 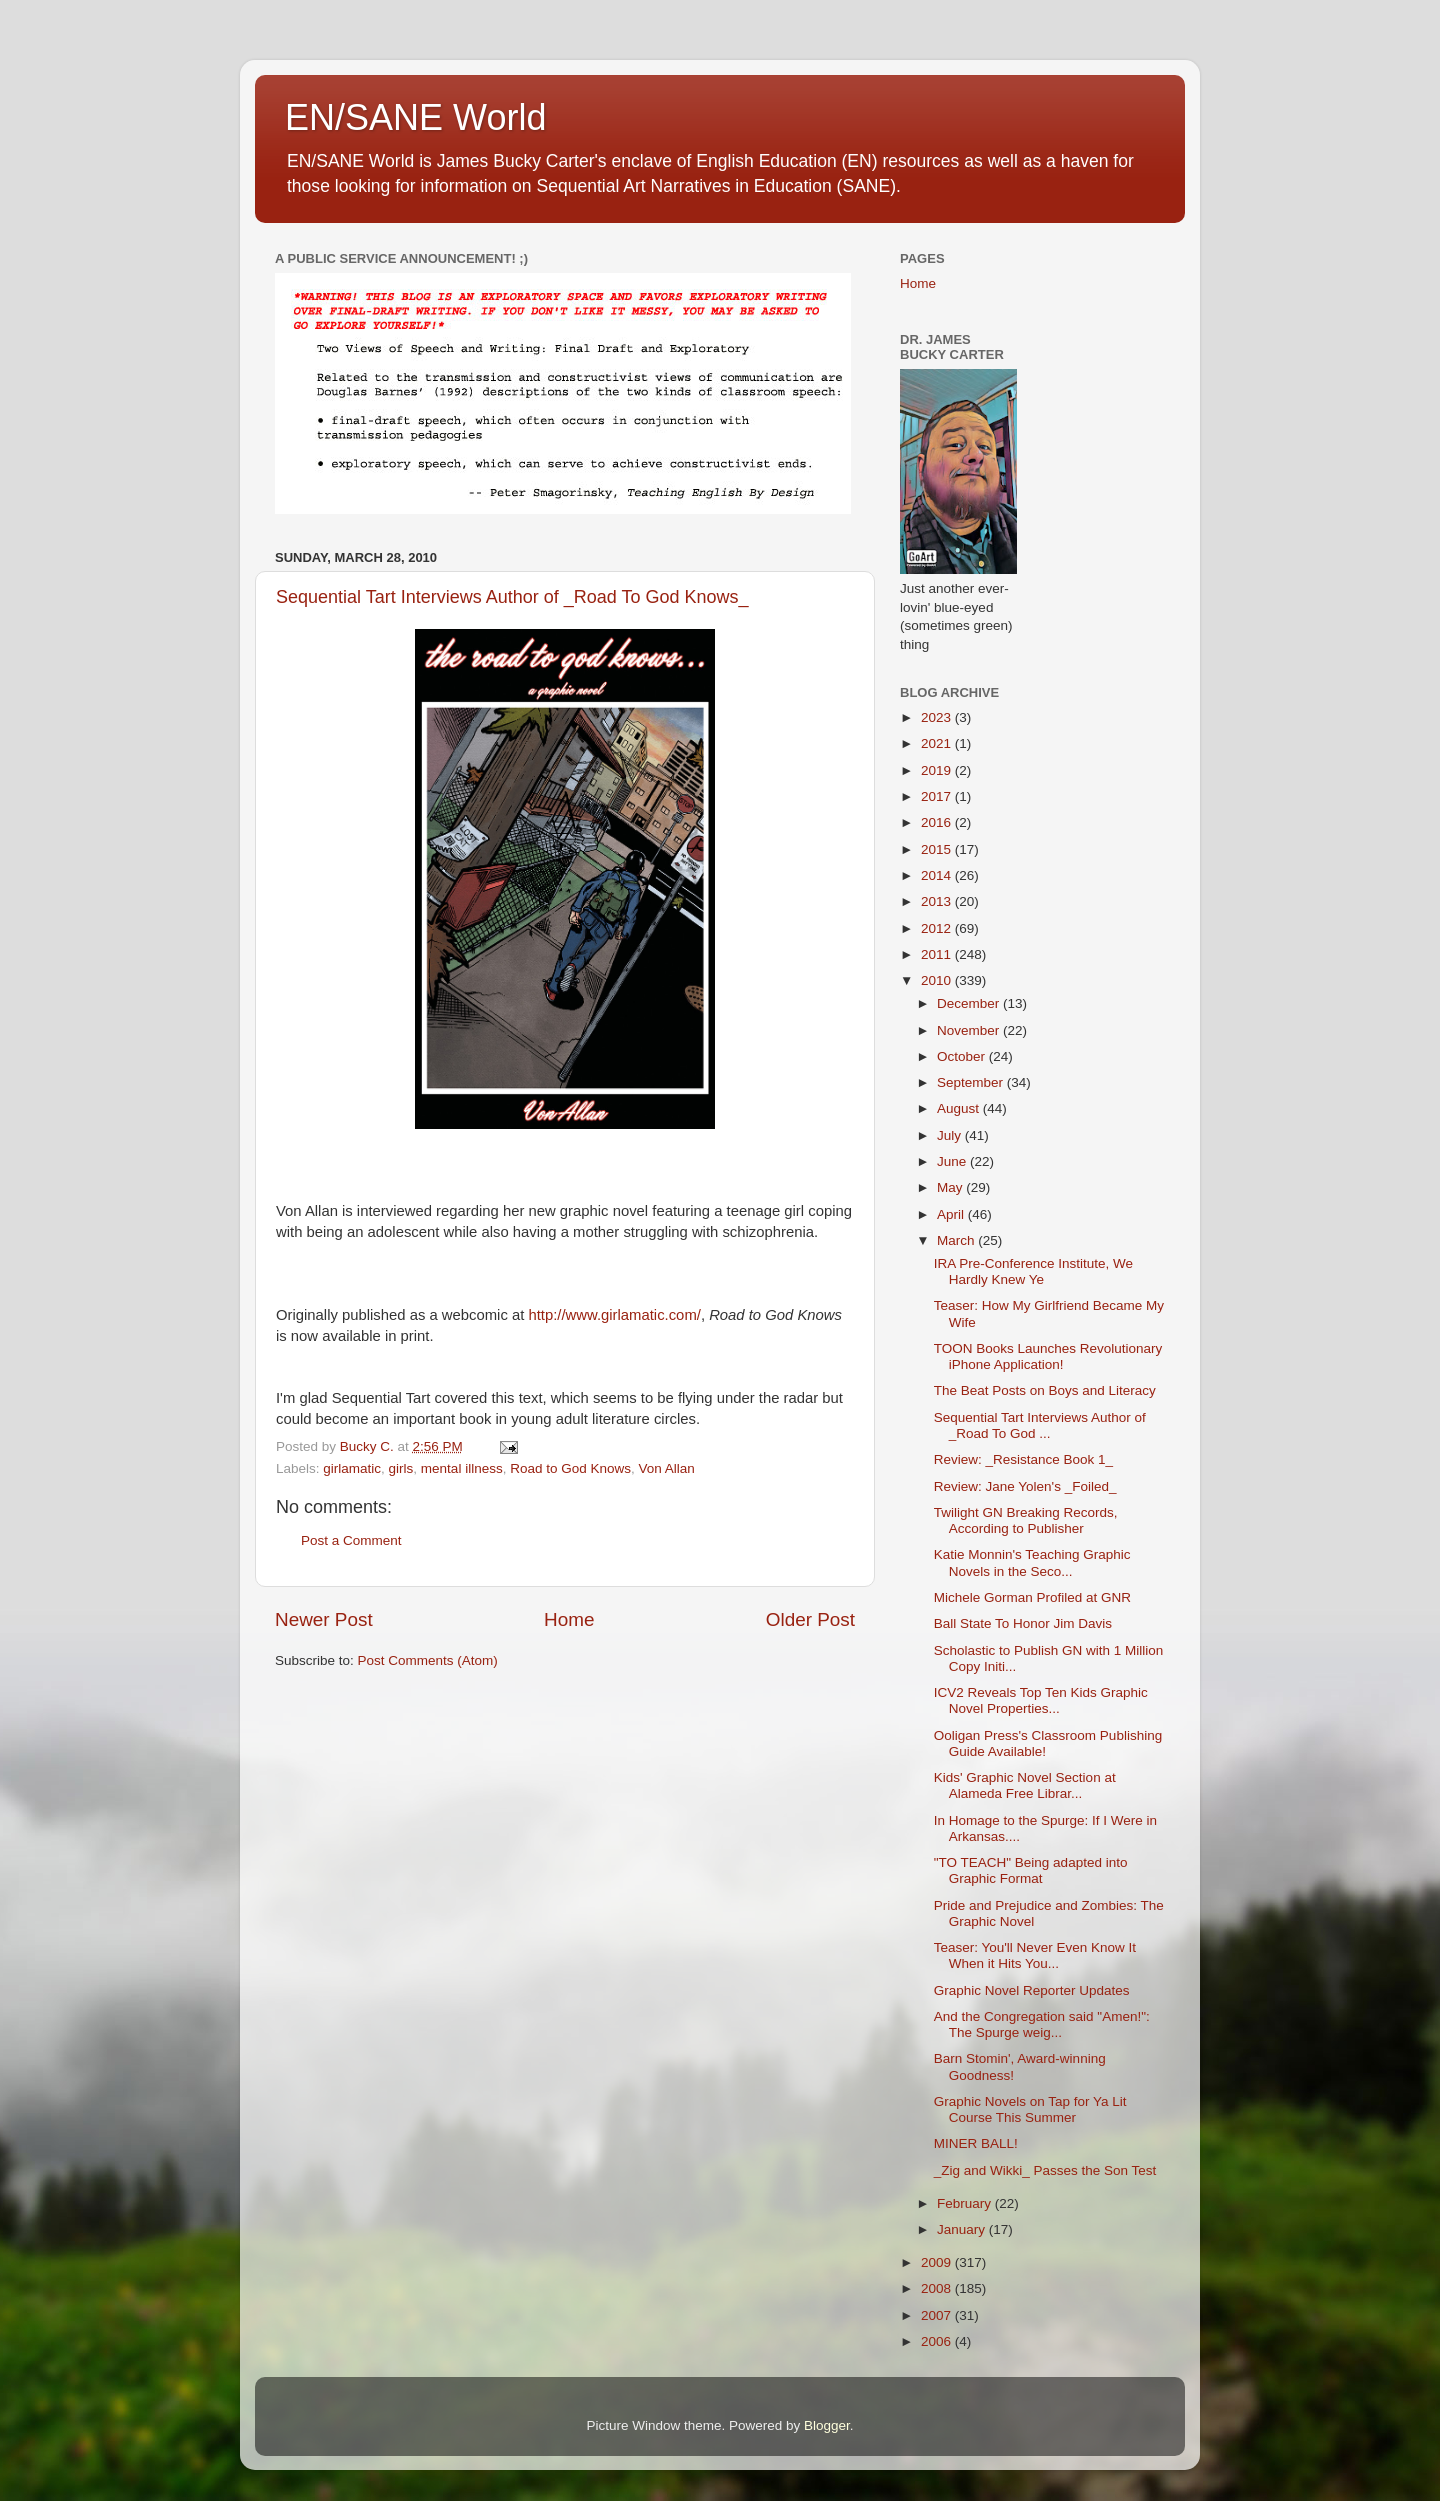 I want to click on August, so click(x=960, y=1108).